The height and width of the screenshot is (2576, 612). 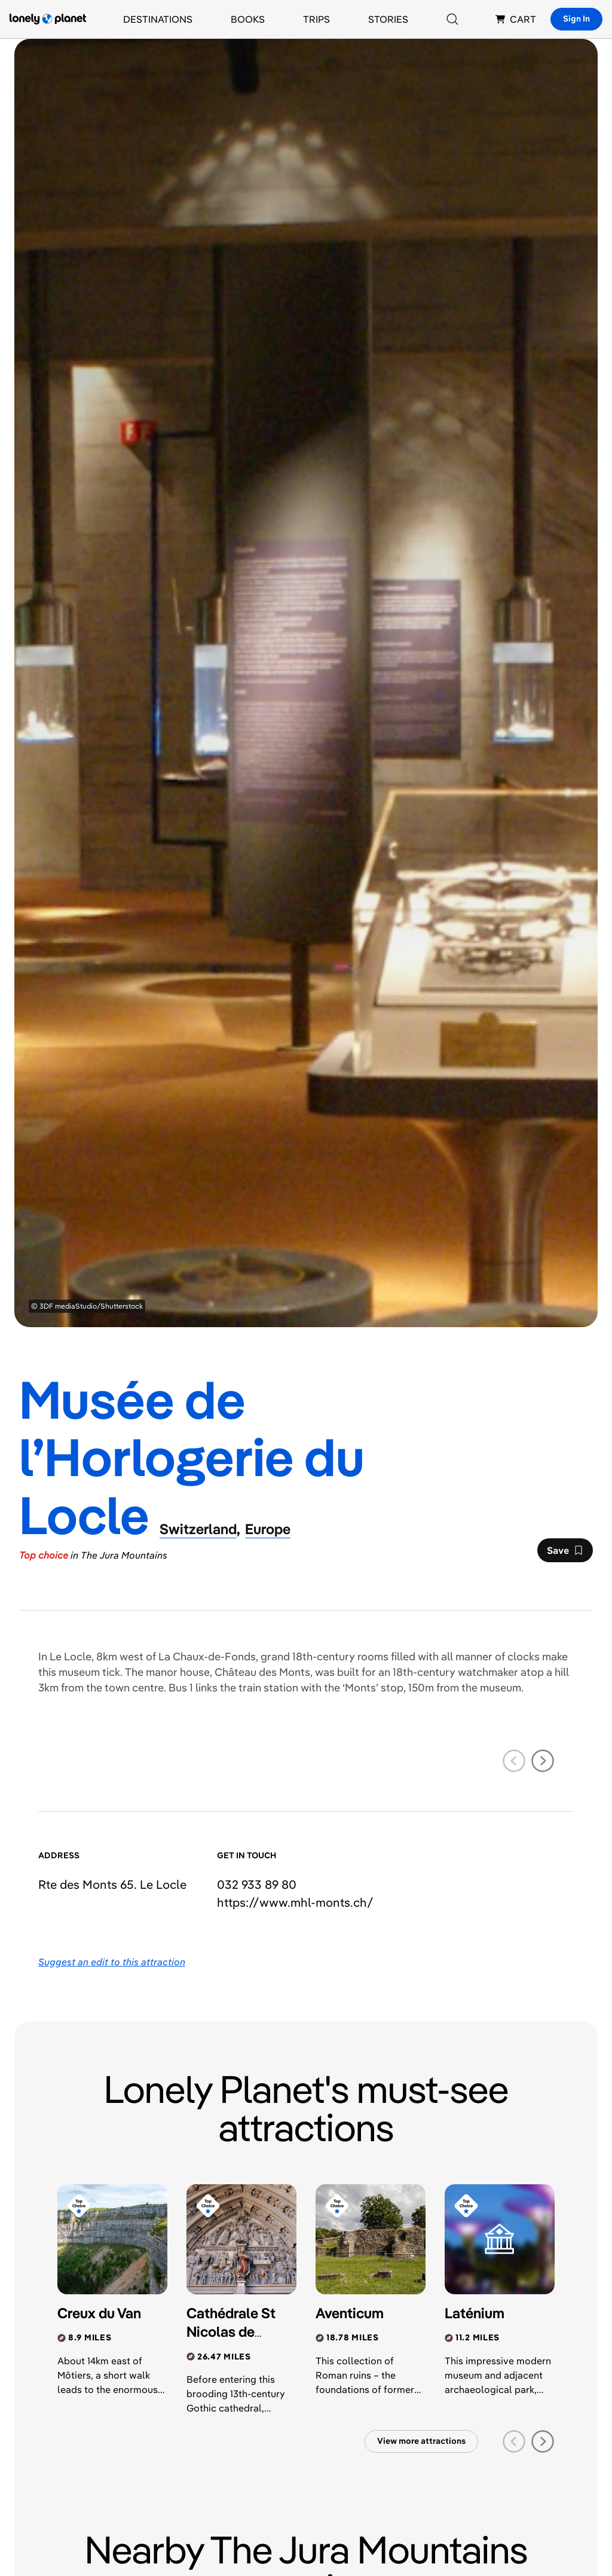 What do you see at coordinates (564, 1553) in the screenshot?
I see `Save` at bounding box center [564, 1553].